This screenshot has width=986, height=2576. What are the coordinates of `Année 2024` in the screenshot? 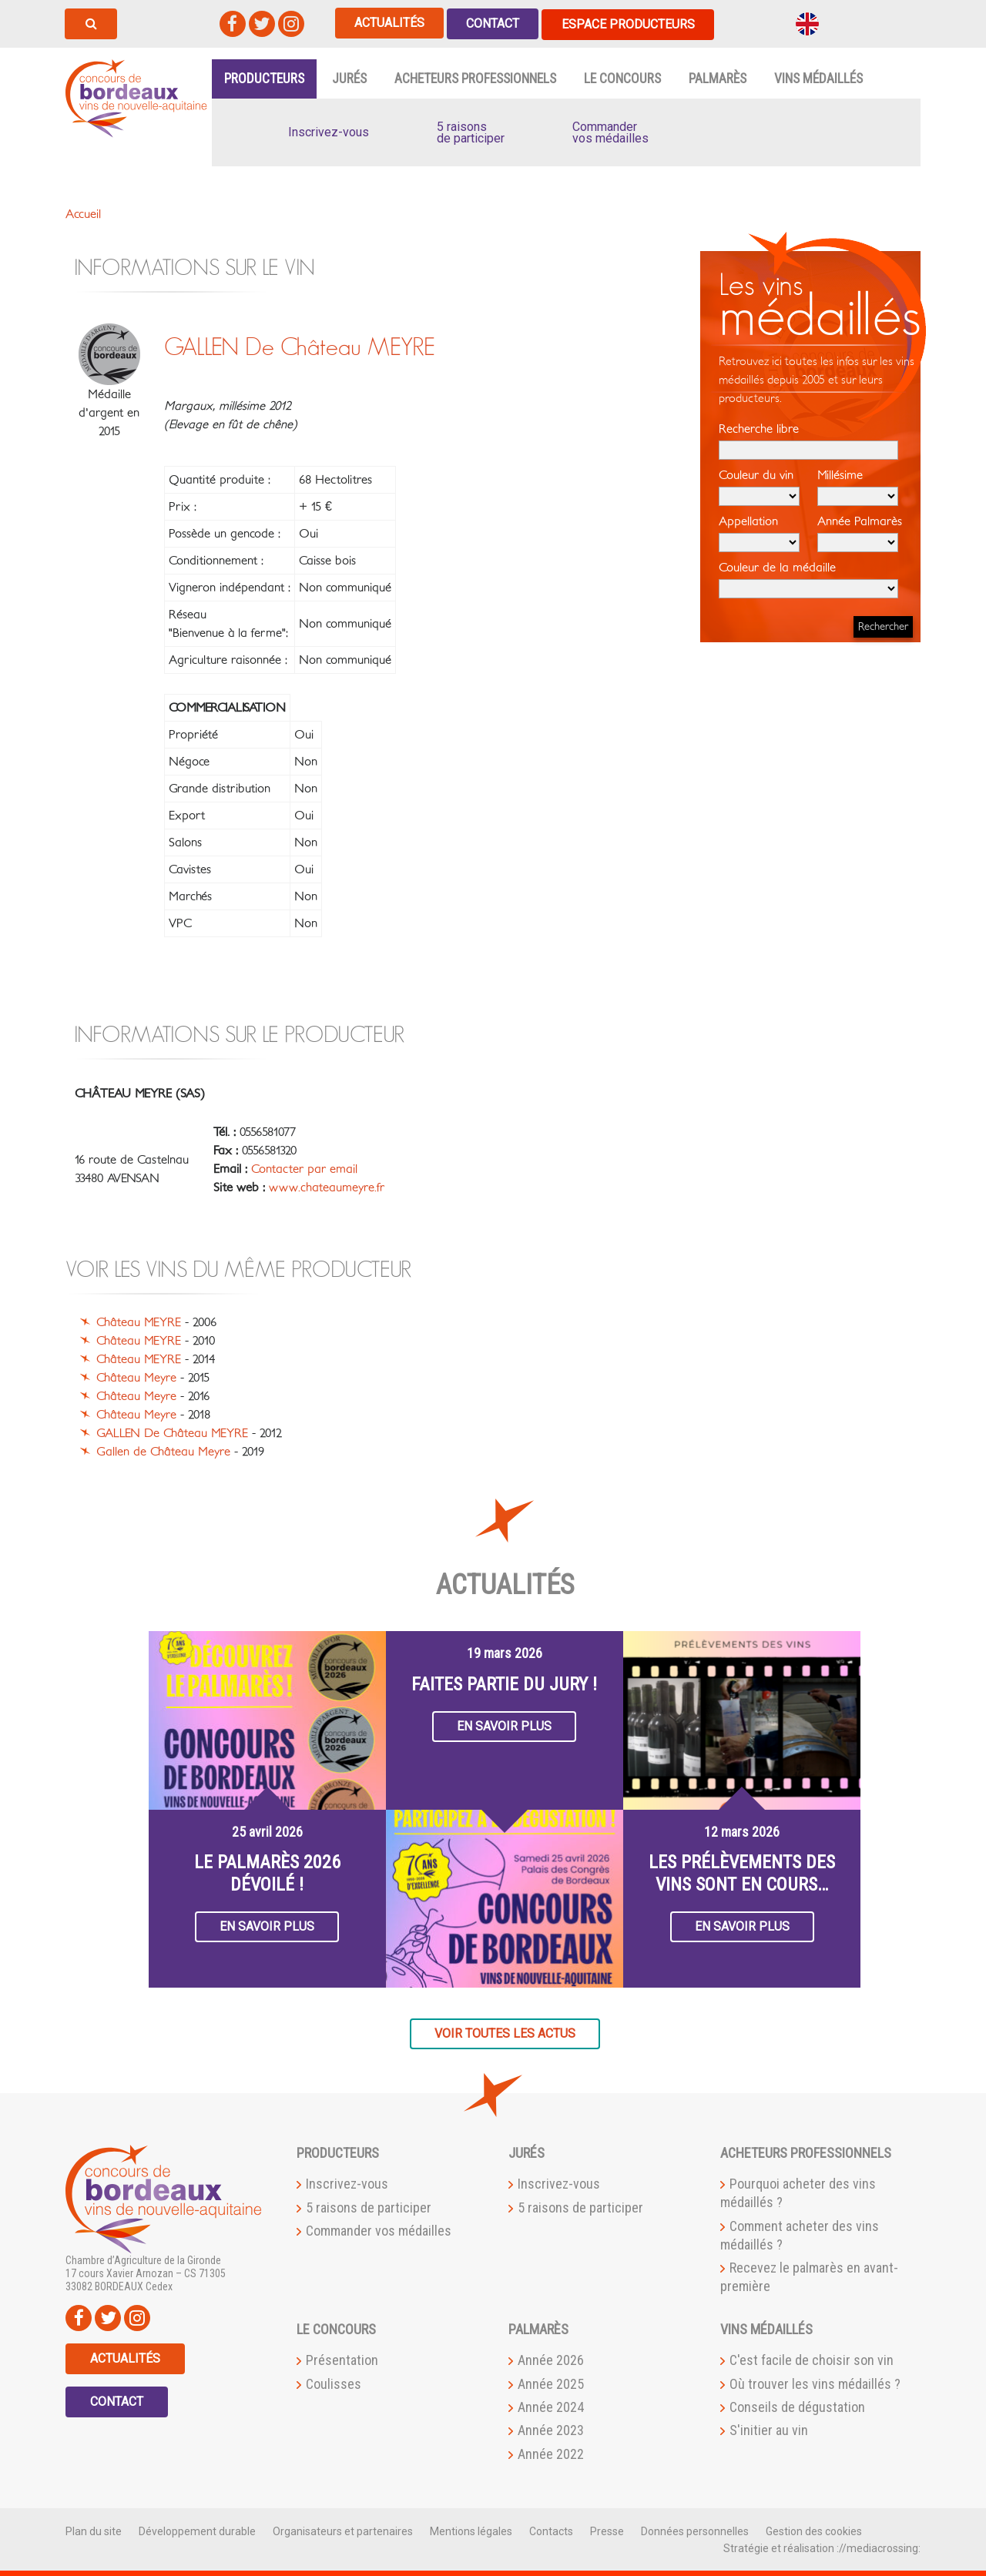 It's located at (551, 2405).